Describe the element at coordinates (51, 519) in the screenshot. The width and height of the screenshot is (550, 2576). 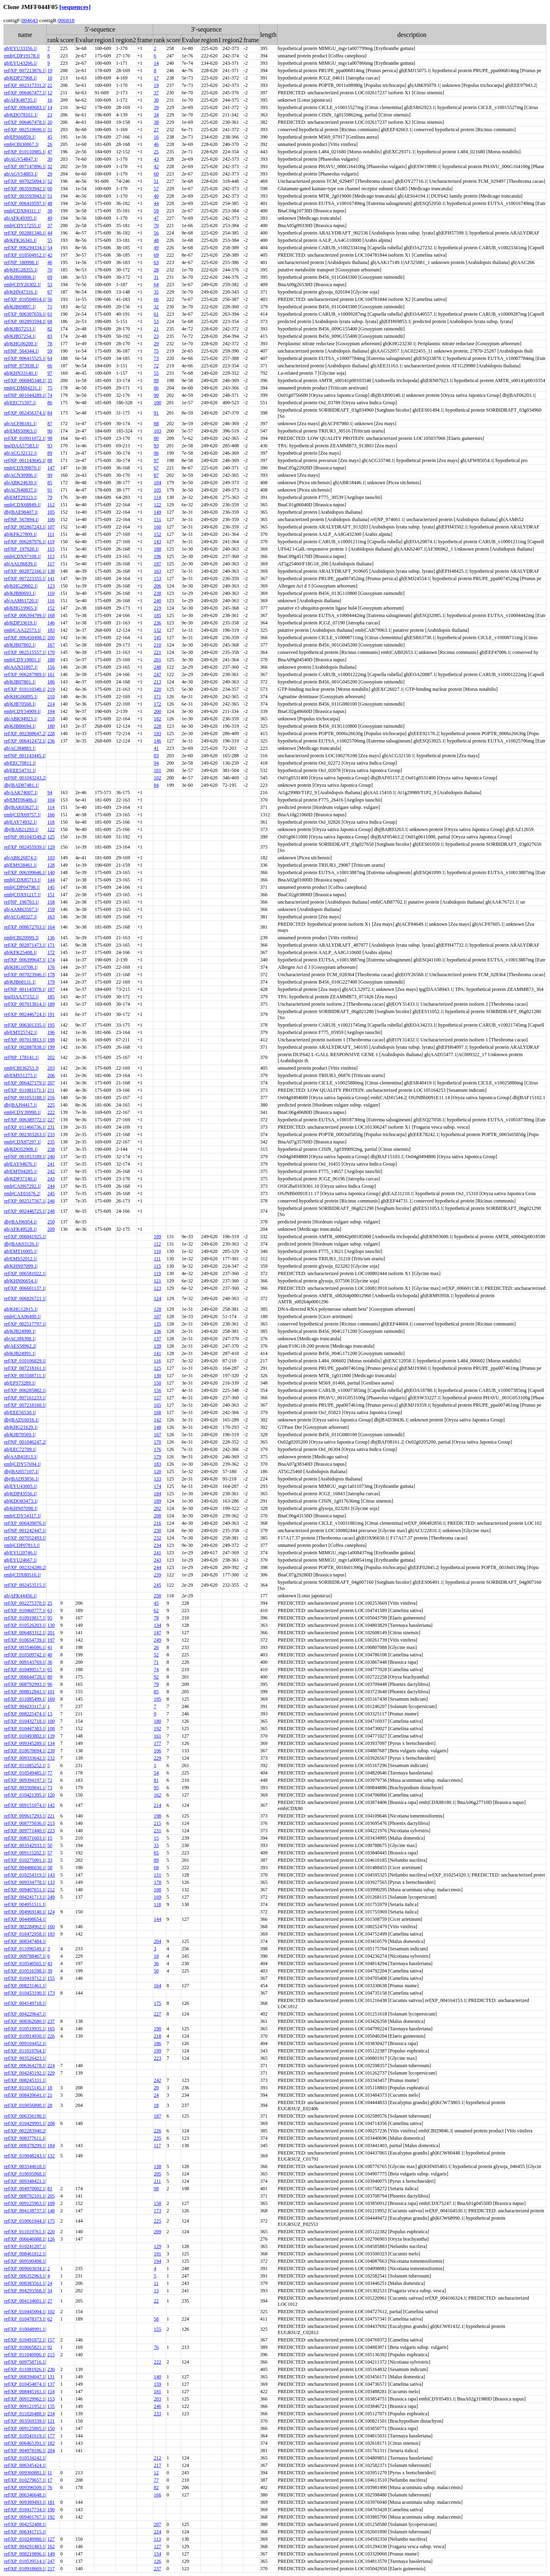
I see `106` at that location.